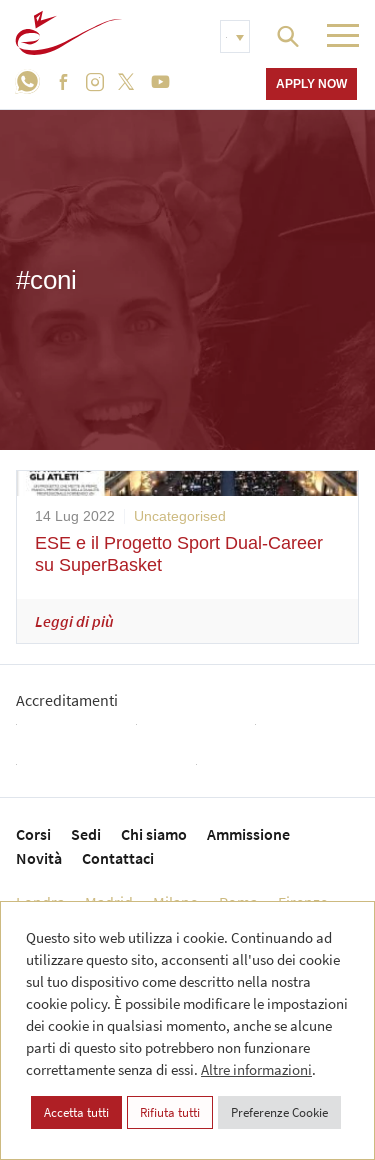 The height and width of the screenshot is (1160, 375). I want to click on Apply now, so click(311, 83).